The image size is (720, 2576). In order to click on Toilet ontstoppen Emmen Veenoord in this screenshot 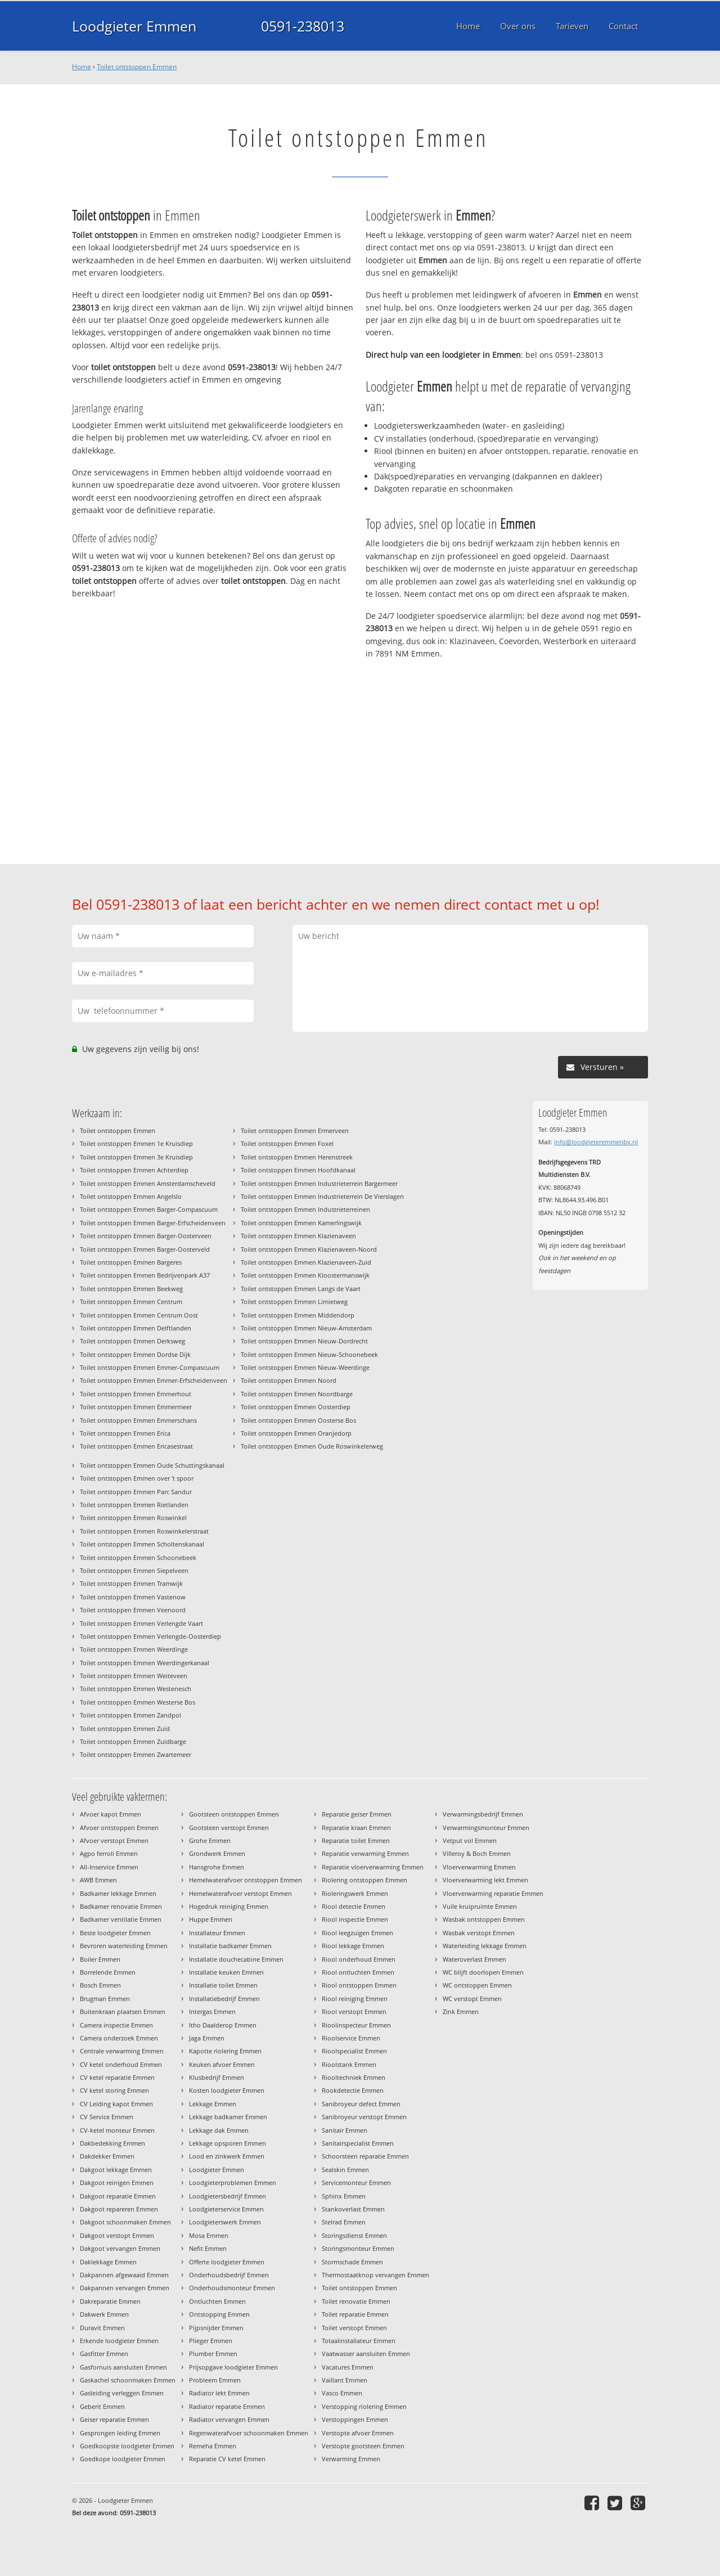, I will do `click(133, 1610)`.